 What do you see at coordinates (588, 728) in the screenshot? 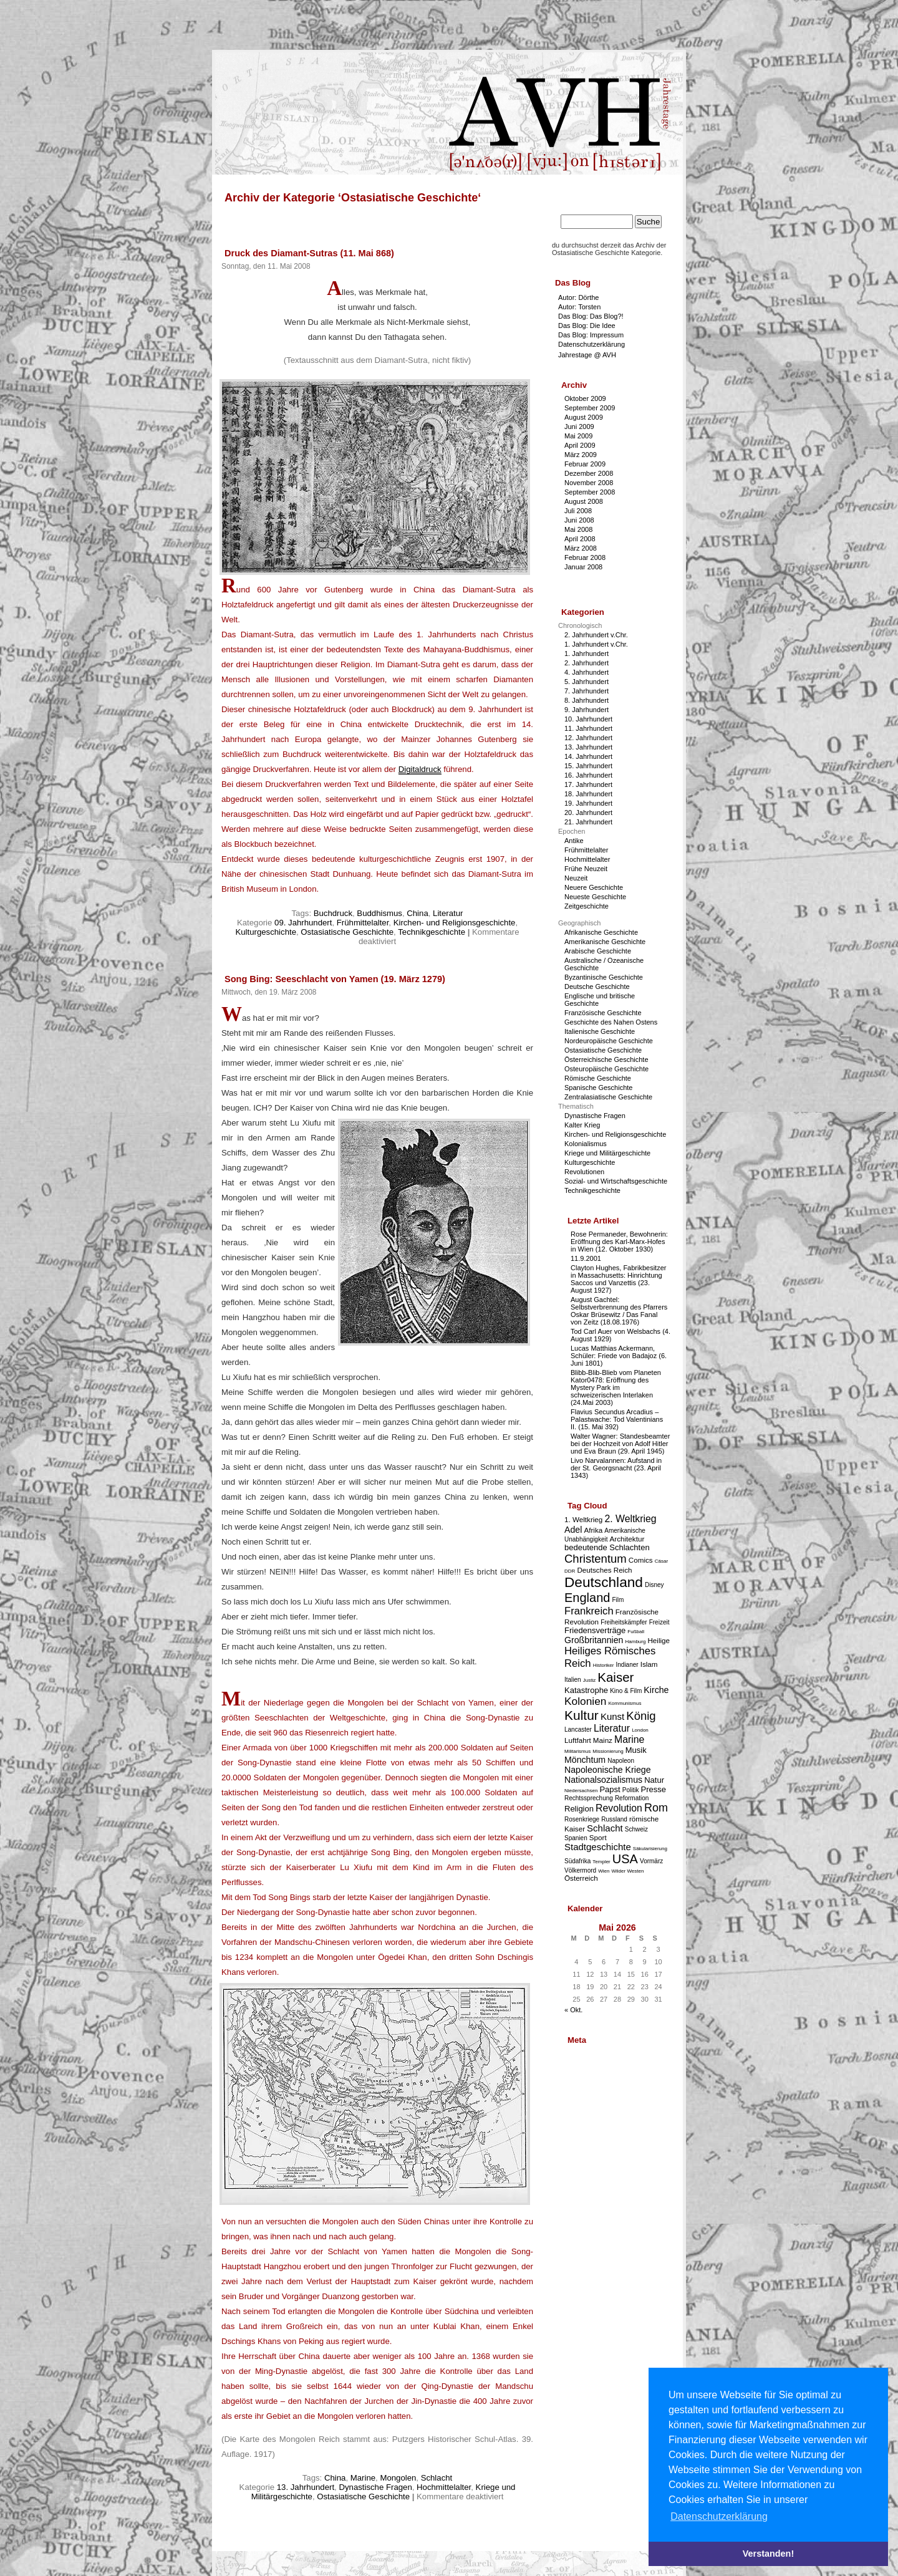
I see `11. Jahrhundert` at bounding box center [588, 728].